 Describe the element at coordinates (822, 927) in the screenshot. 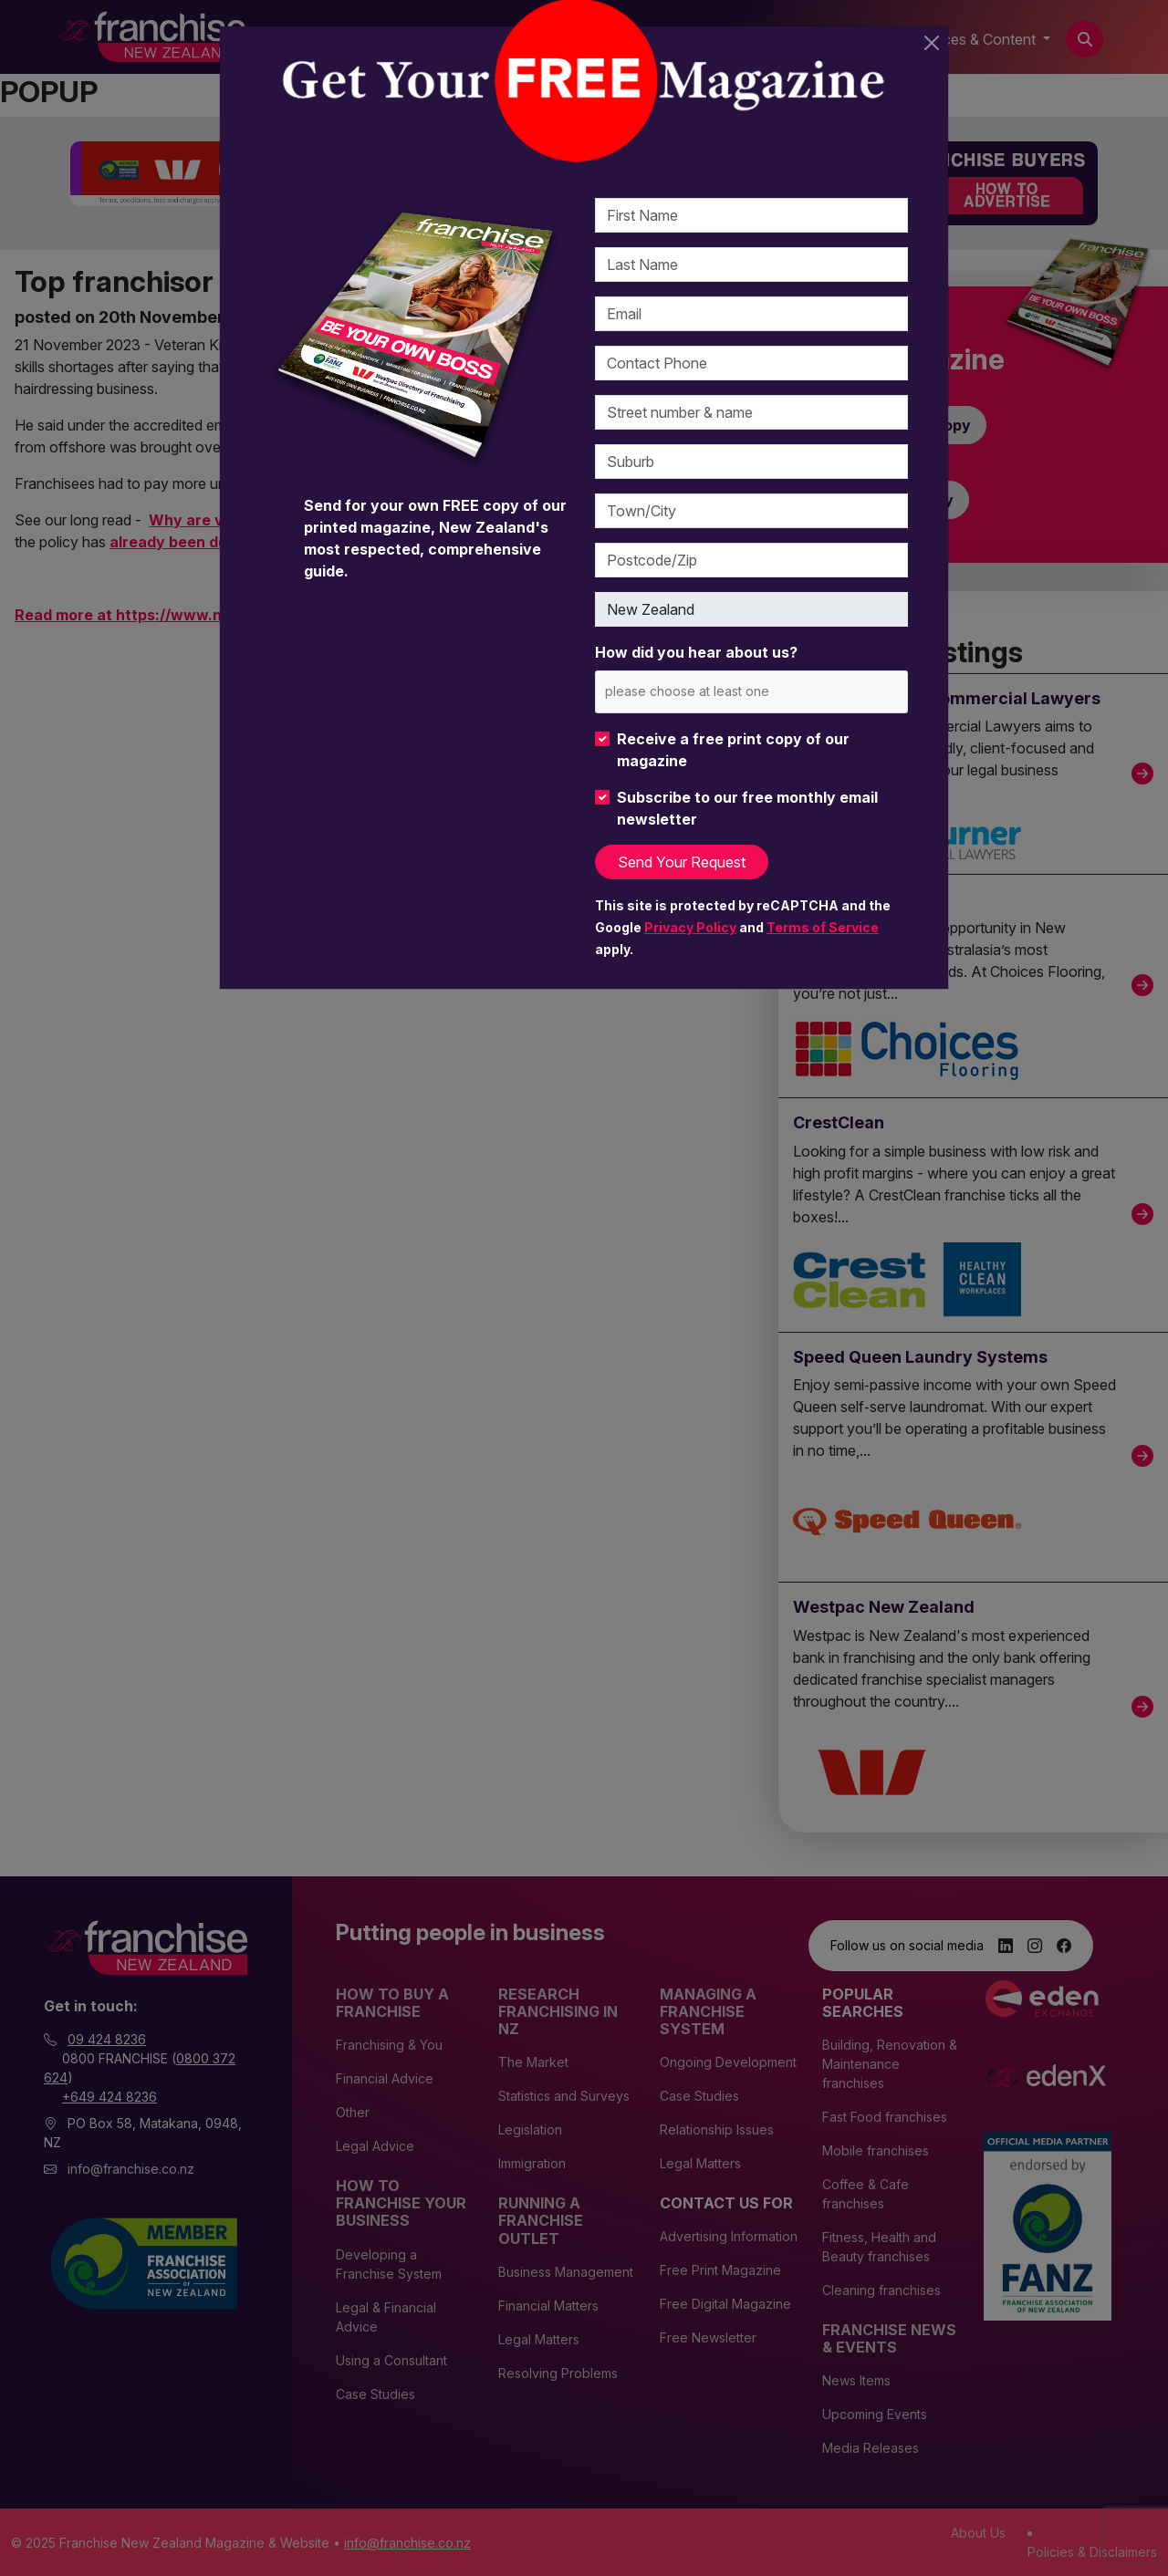

I see `Terms of Service` at that location.